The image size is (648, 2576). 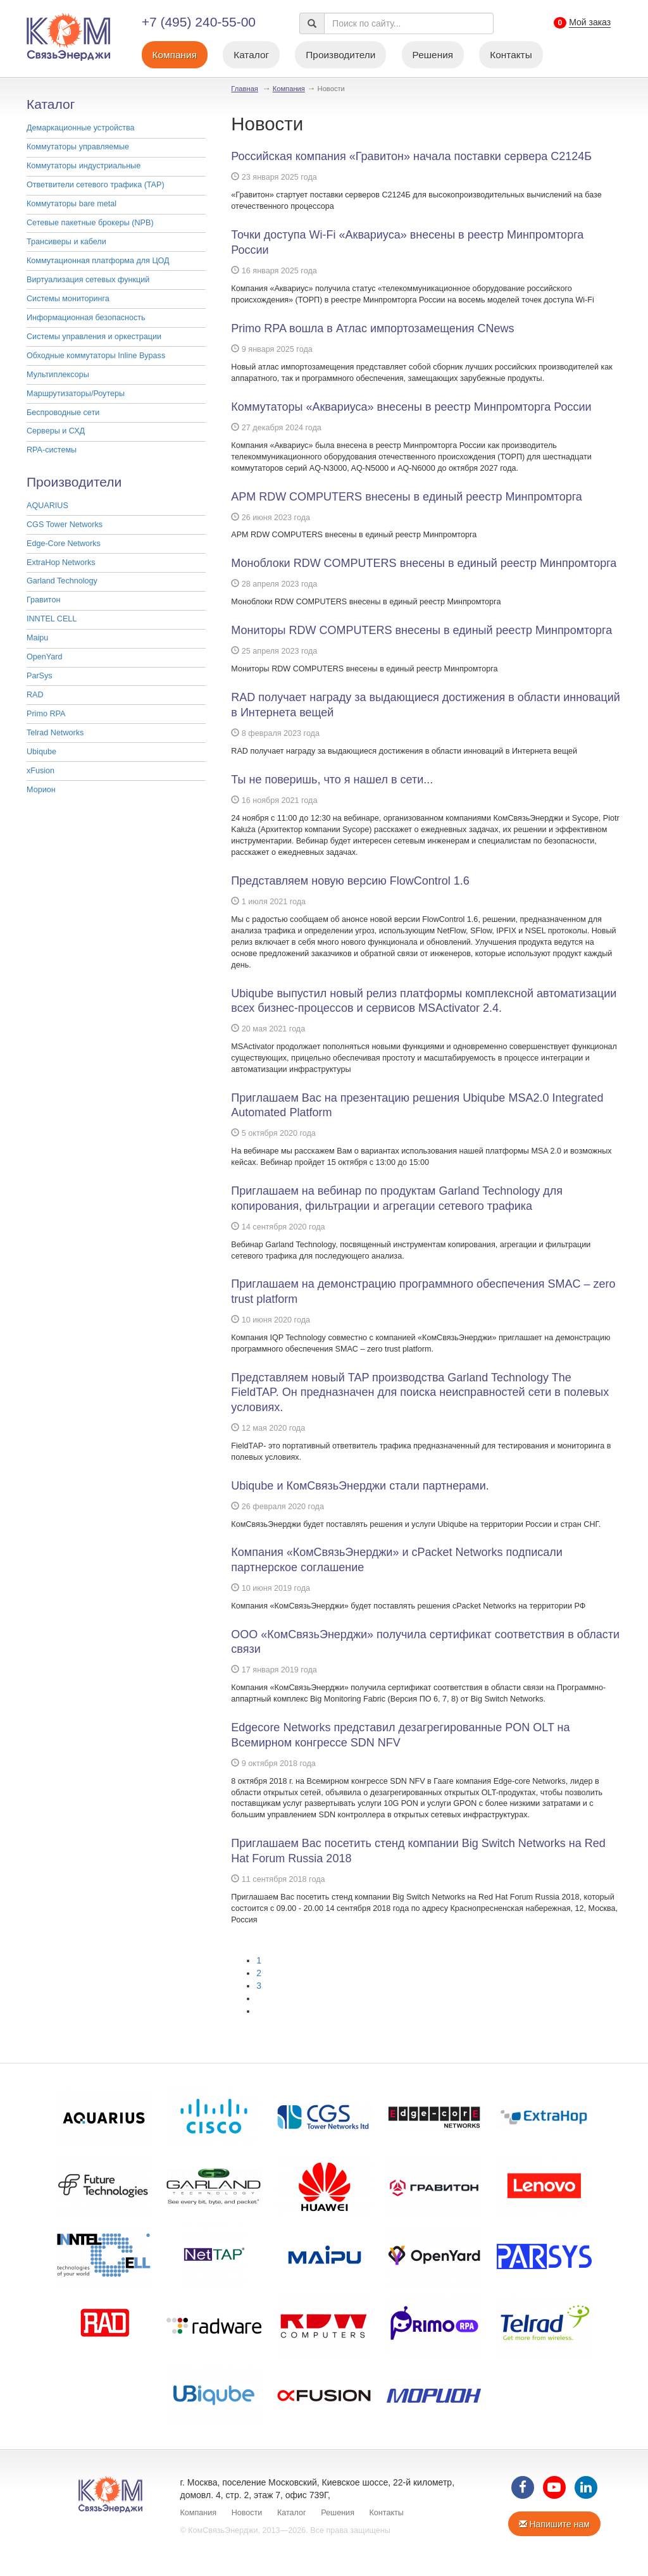 I want to click on Гравитон, so click(x=43, y=599).